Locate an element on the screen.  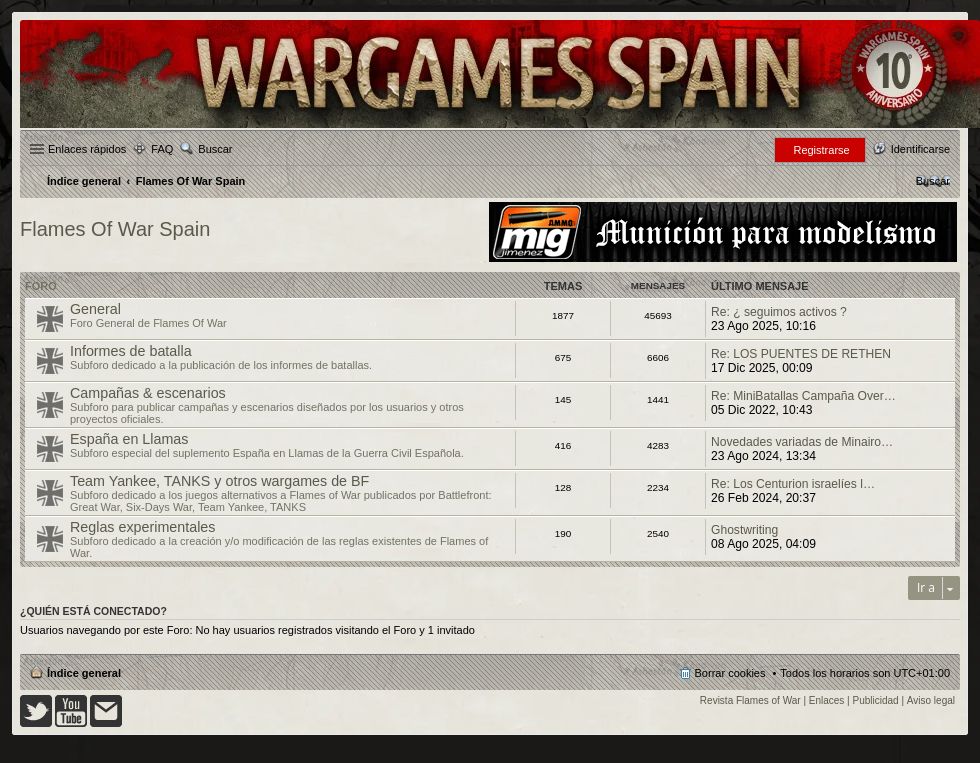
Flames Of War Spain is located at coordinates (115, 229).